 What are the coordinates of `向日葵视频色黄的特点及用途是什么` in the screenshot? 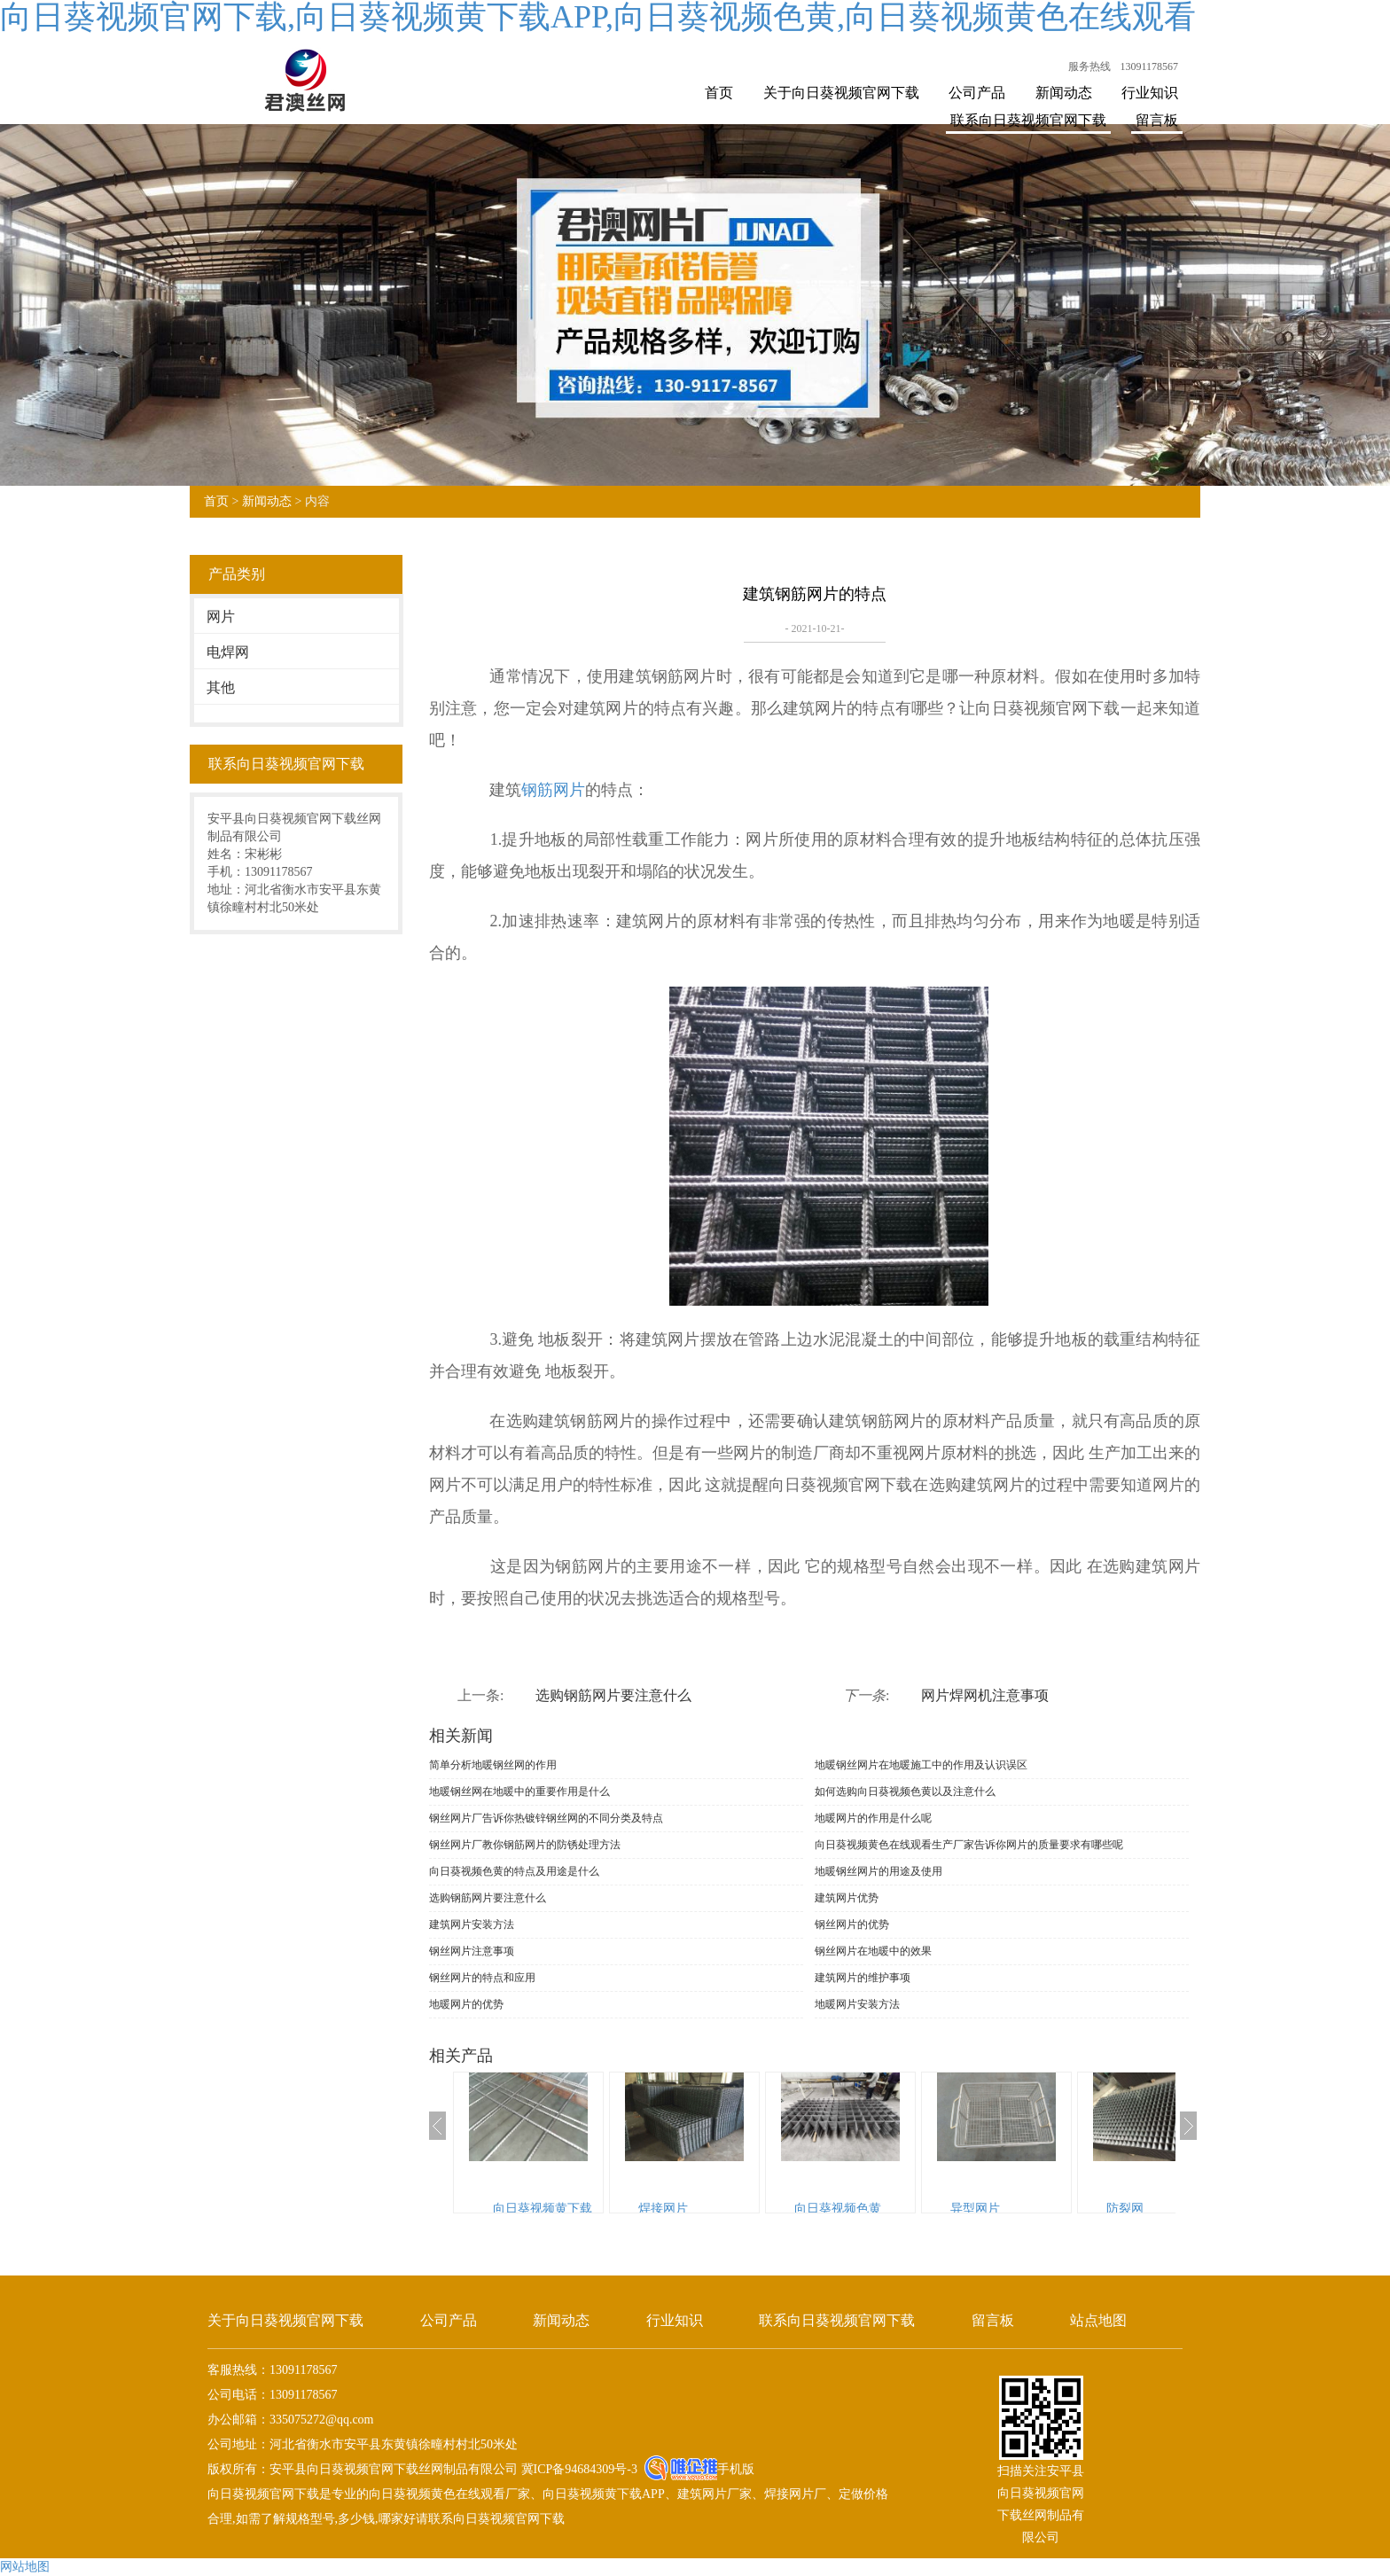 It's located at (514, 1871).